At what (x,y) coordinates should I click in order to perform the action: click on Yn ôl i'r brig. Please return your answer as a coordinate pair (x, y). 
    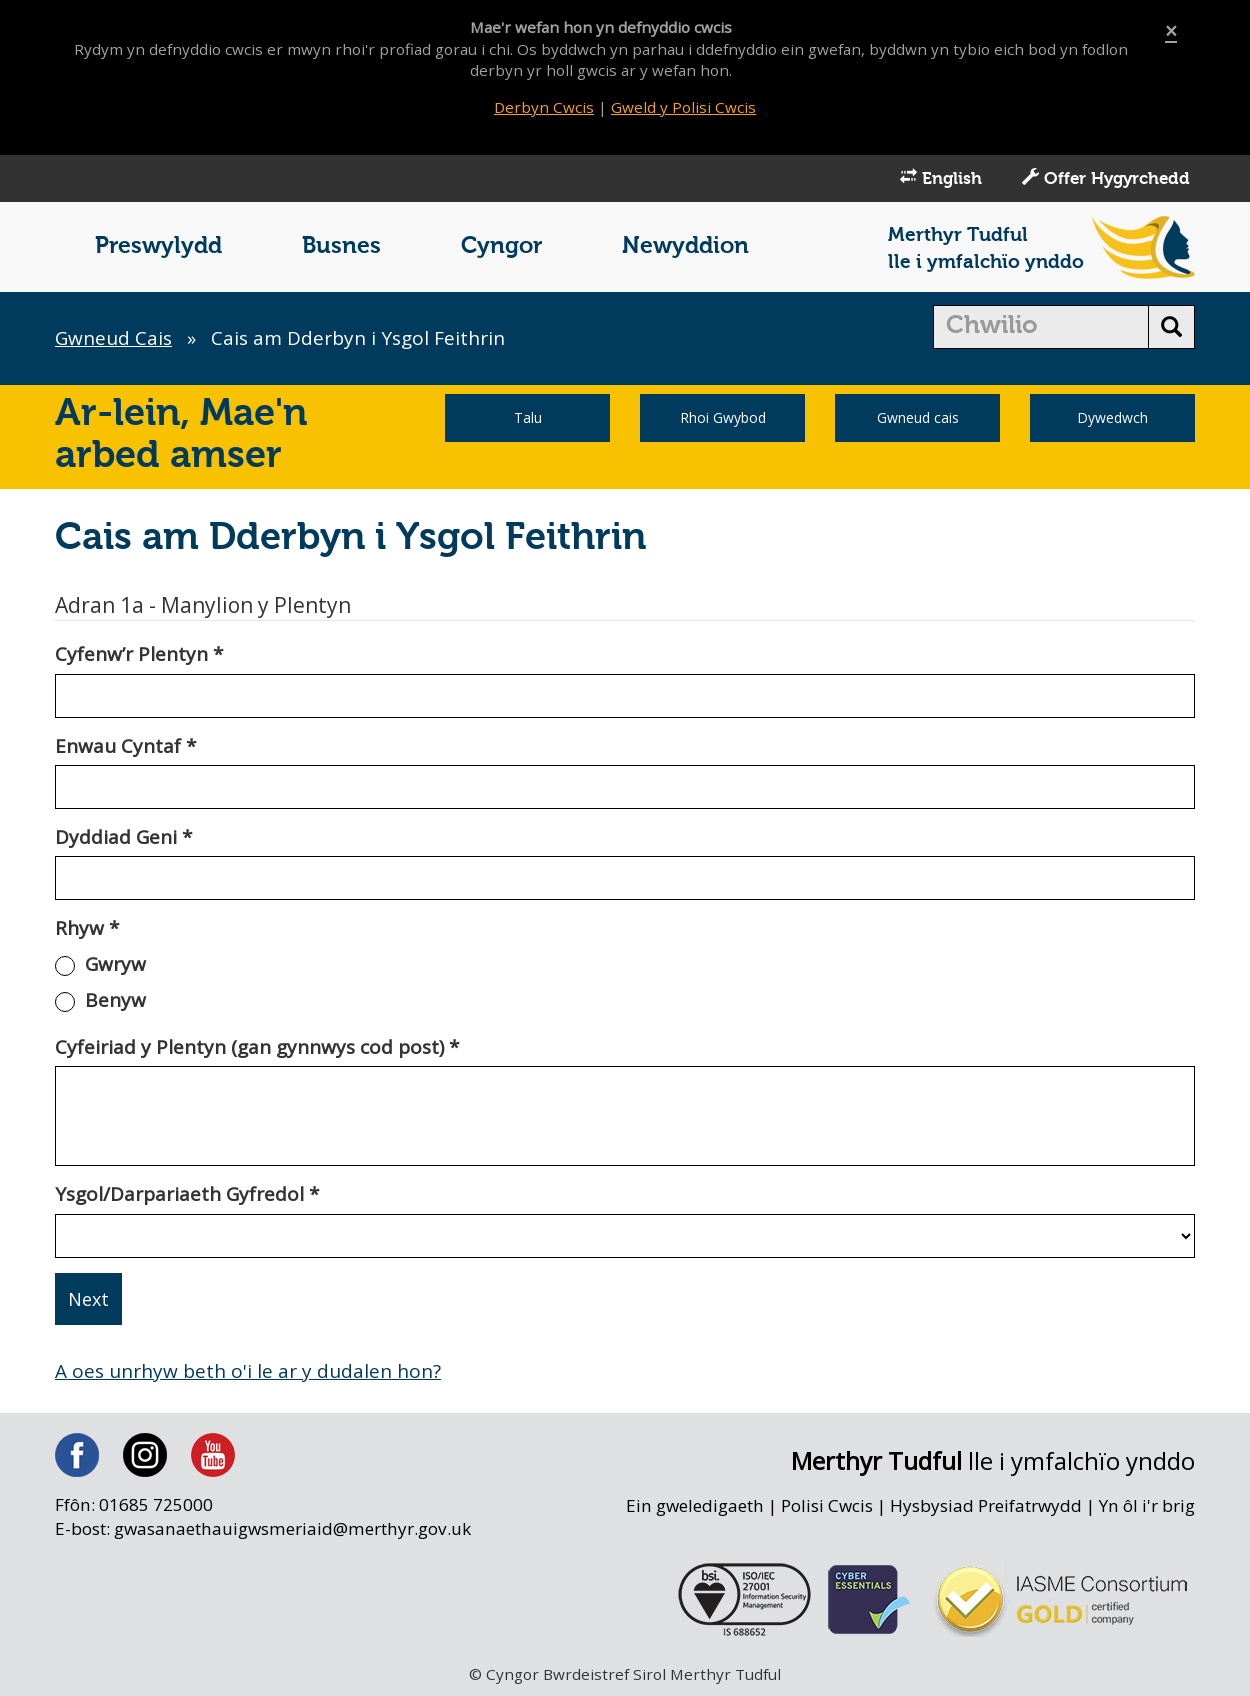
    Looking at the image, I should click on (1147, 1505).